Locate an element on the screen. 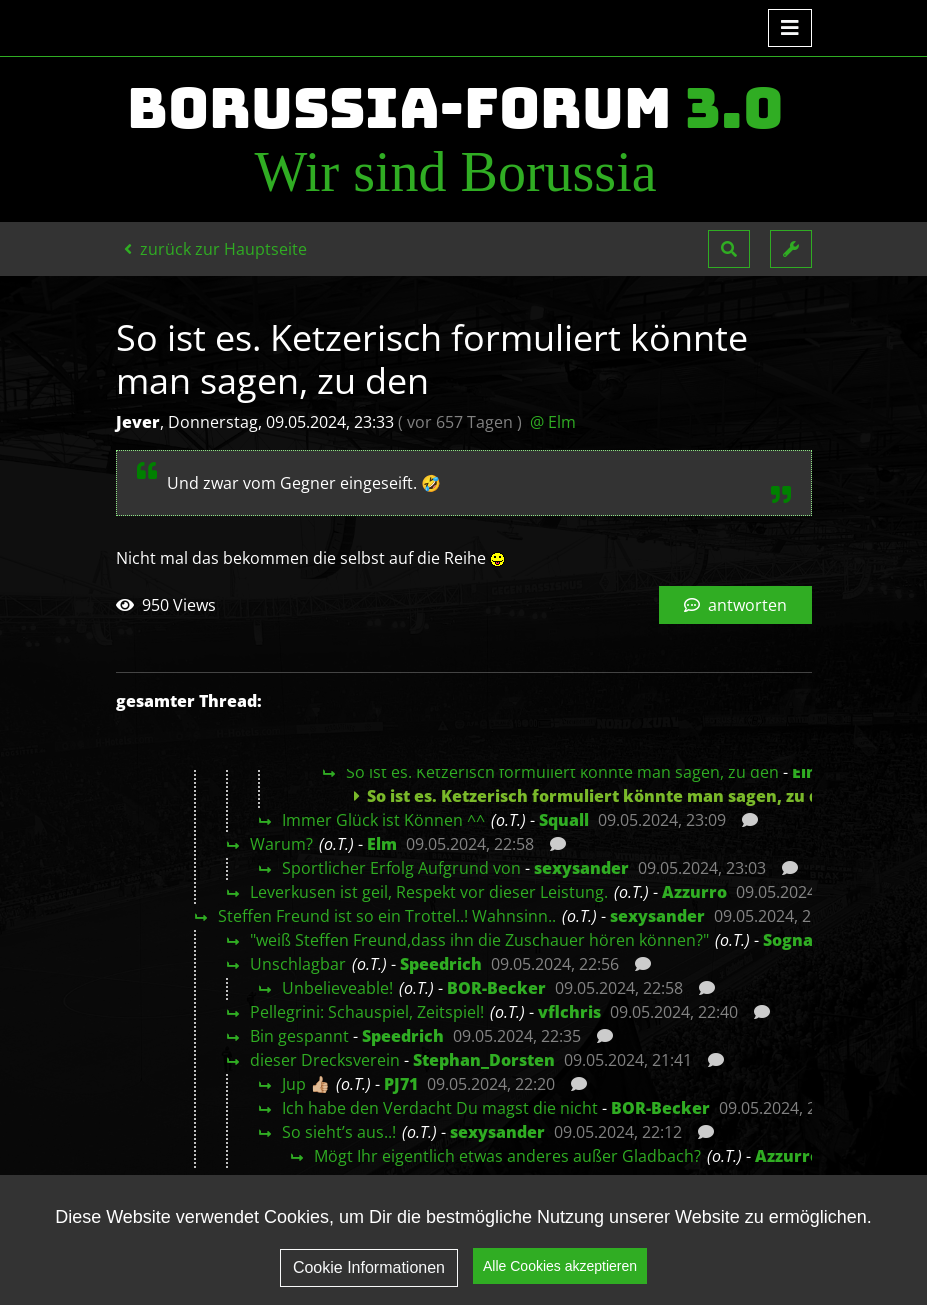 The height and width of the screenshot is (1305, 927). Elm is located at coordinates (807, 772).